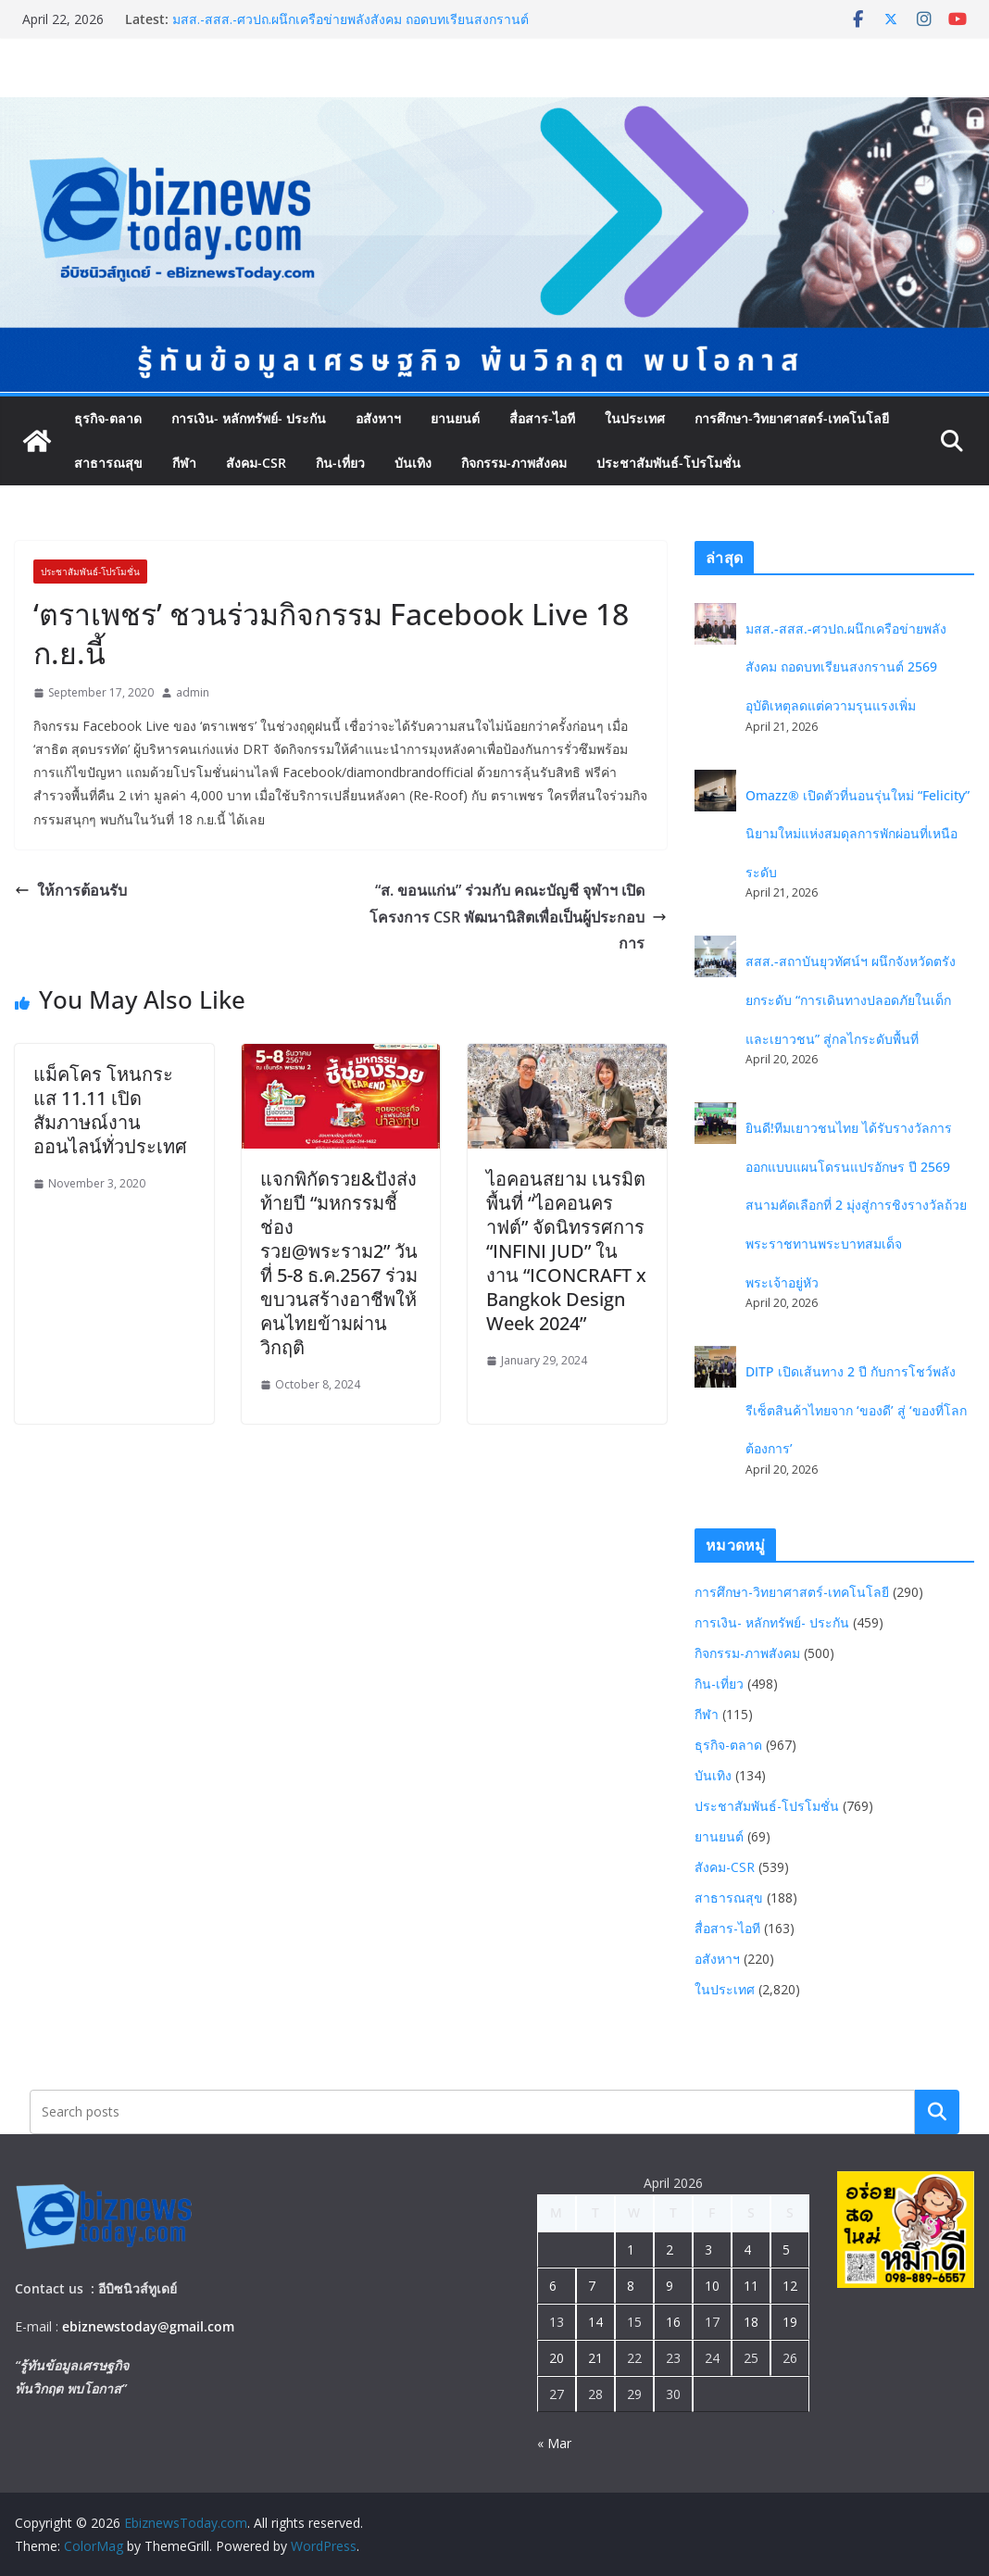 The height and width of the screenshot is (2576, 989). I want to click on 16 [Posts published on April 16, 2026], so click(673, 2322).